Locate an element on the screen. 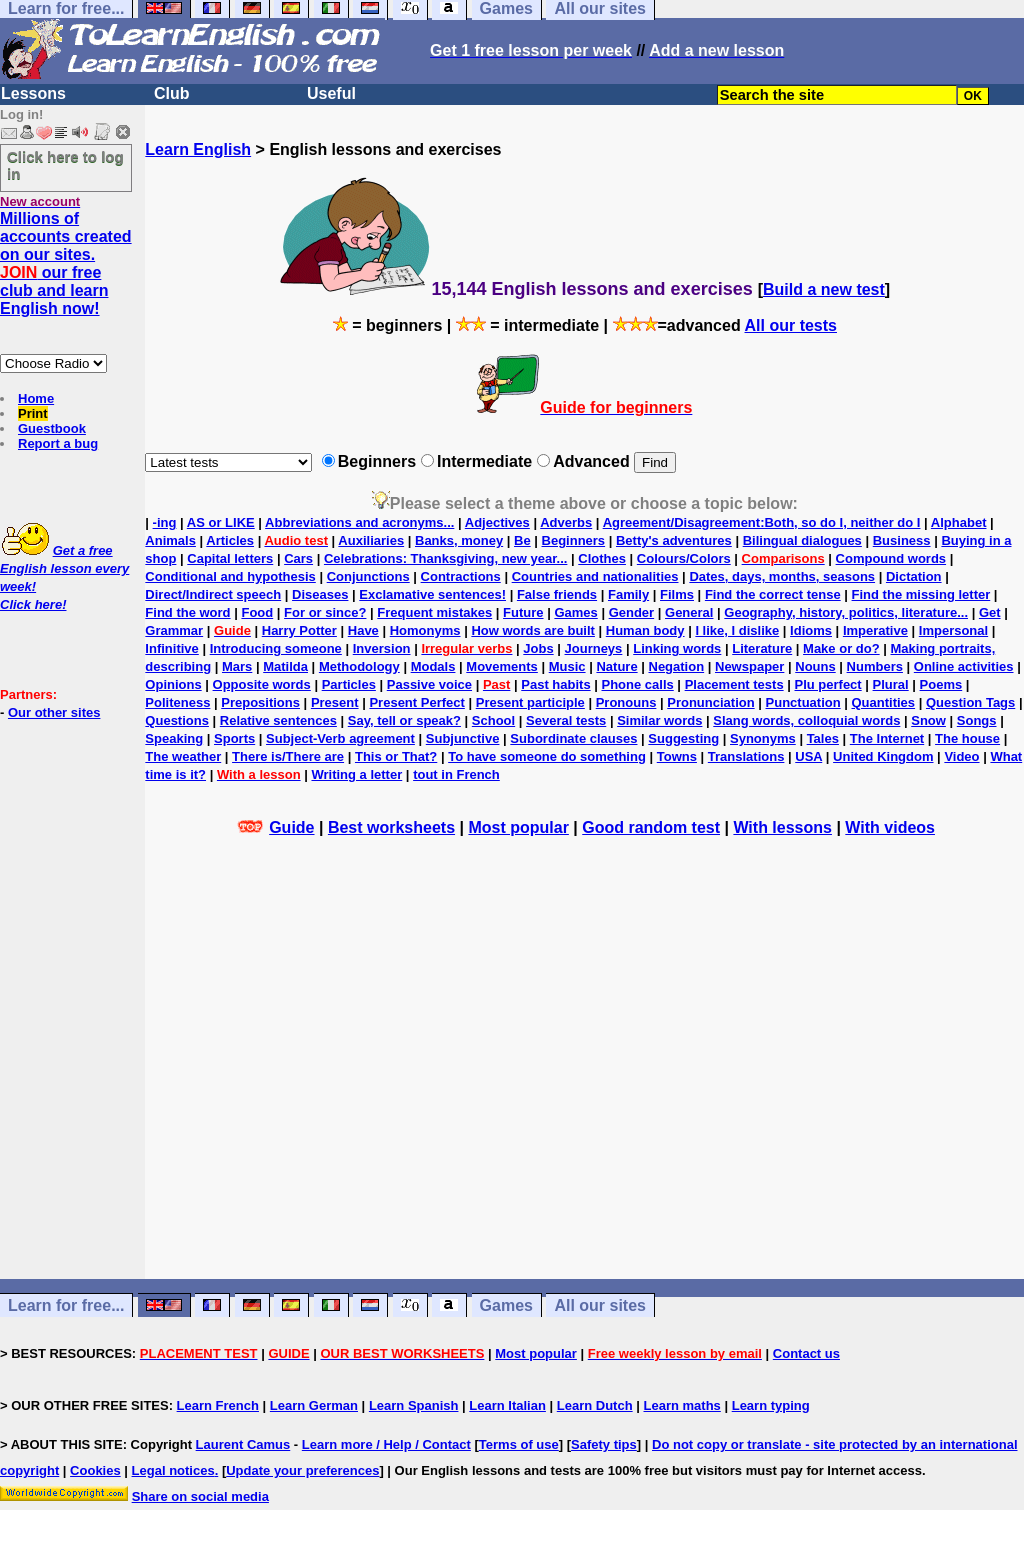 The height and width of the screenshot is (1562, 1024). Best worksheets is located at coordinates (391, 827).